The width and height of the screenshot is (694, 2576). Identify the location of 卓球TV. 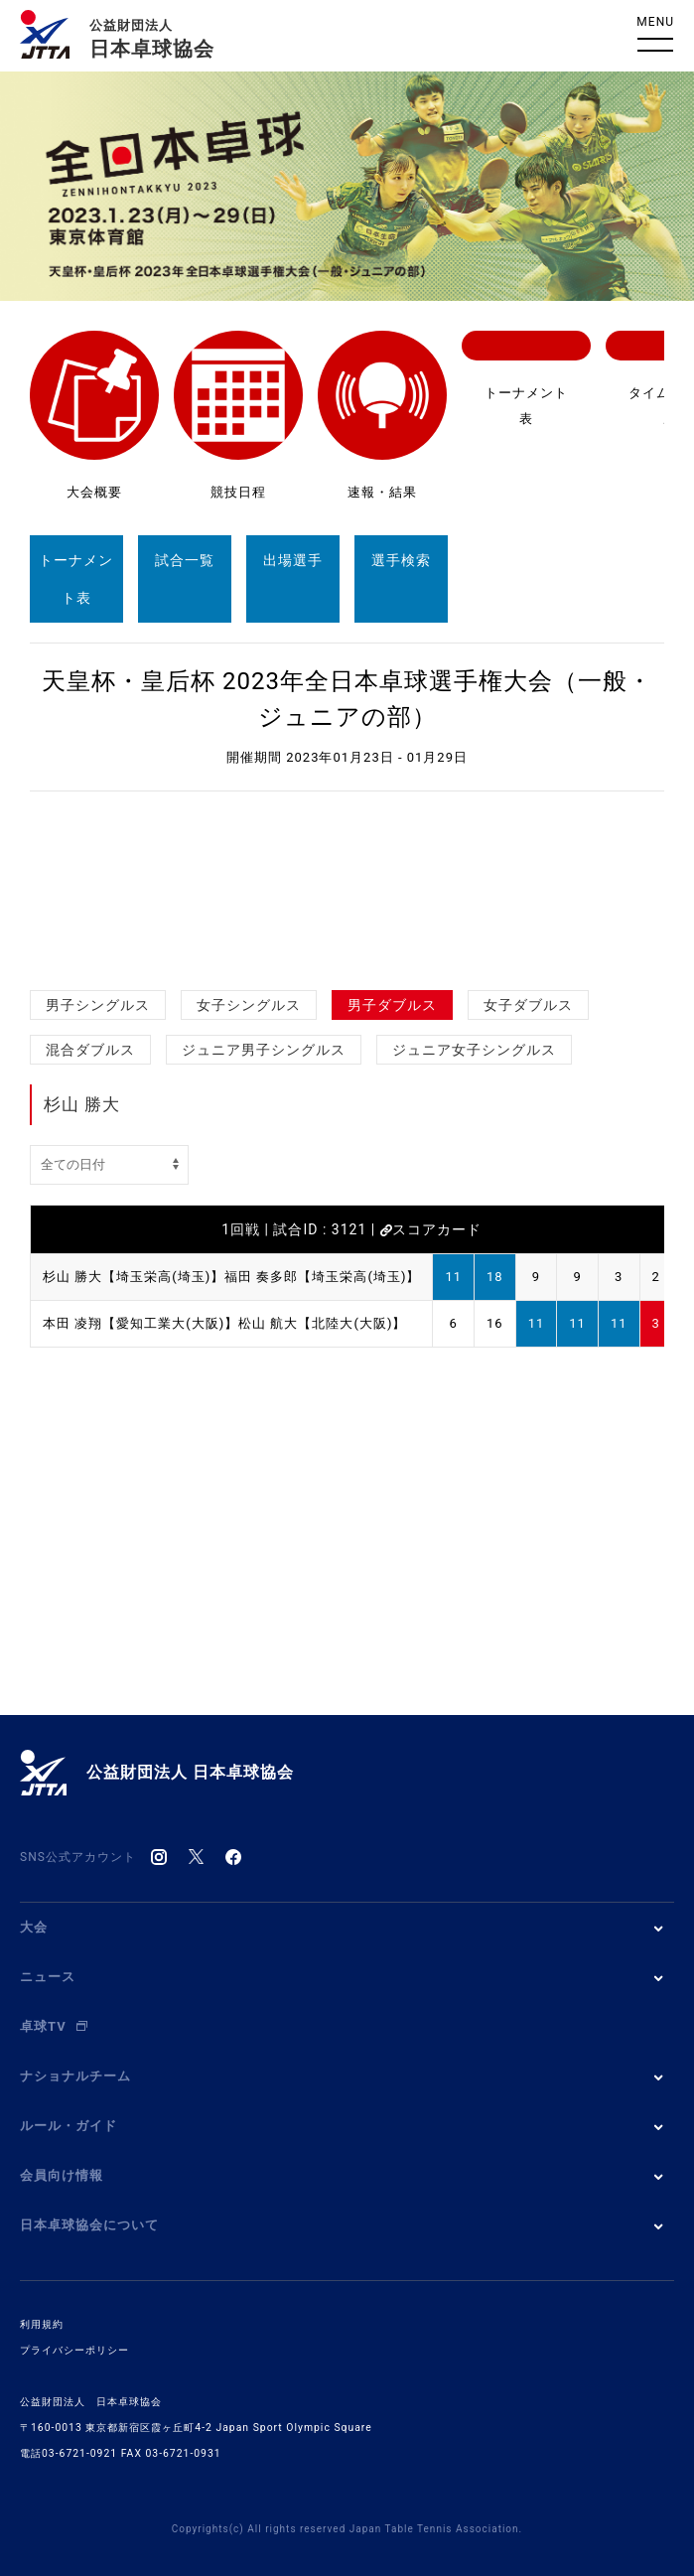
(53, 2026).